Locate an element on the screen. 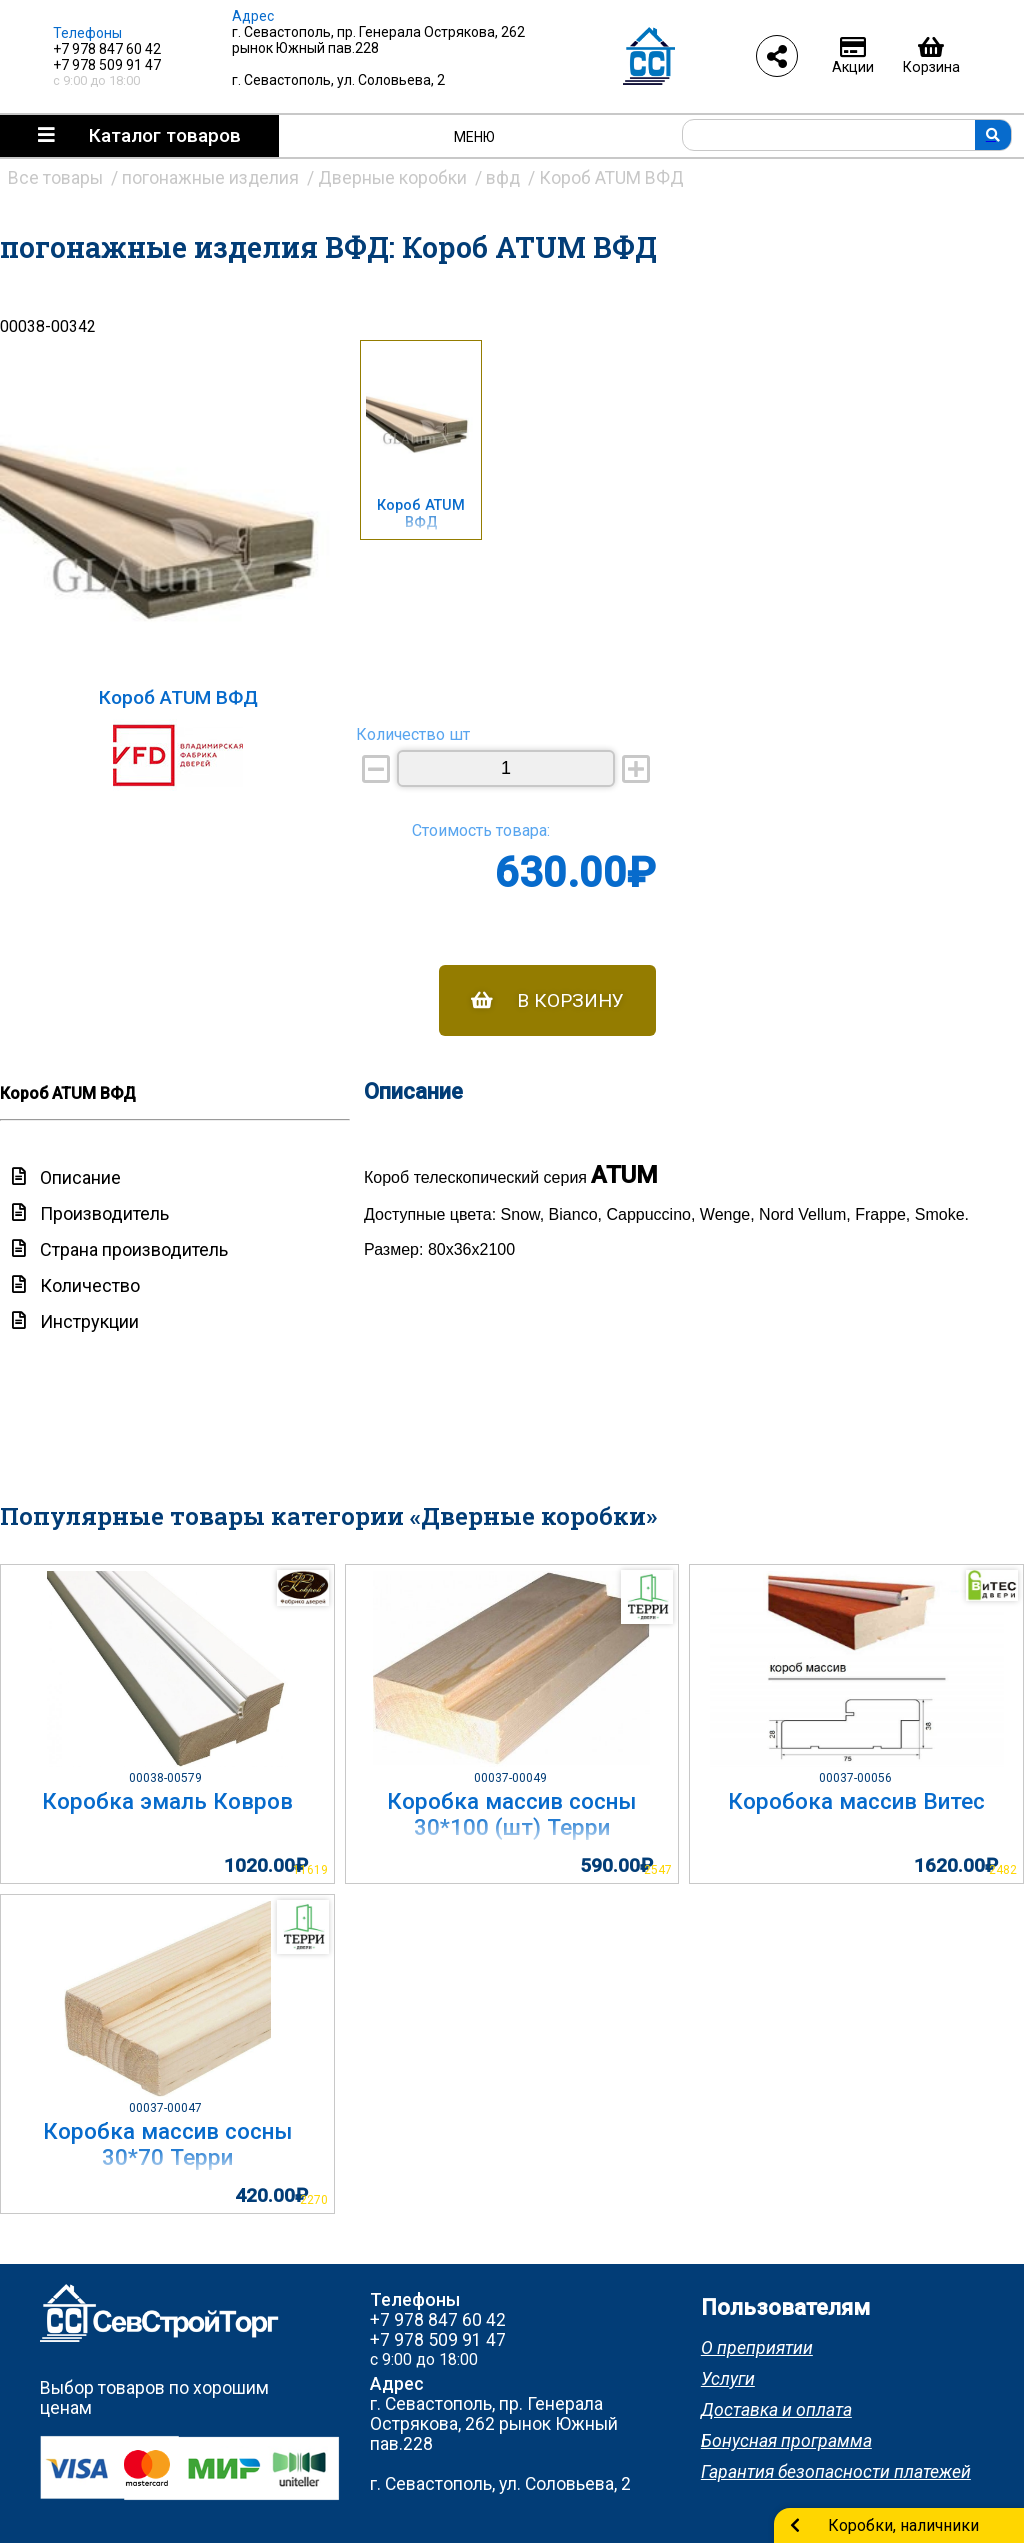  Коробка массив сосны 30*70 Терри is located at coordinates (167, 2144).